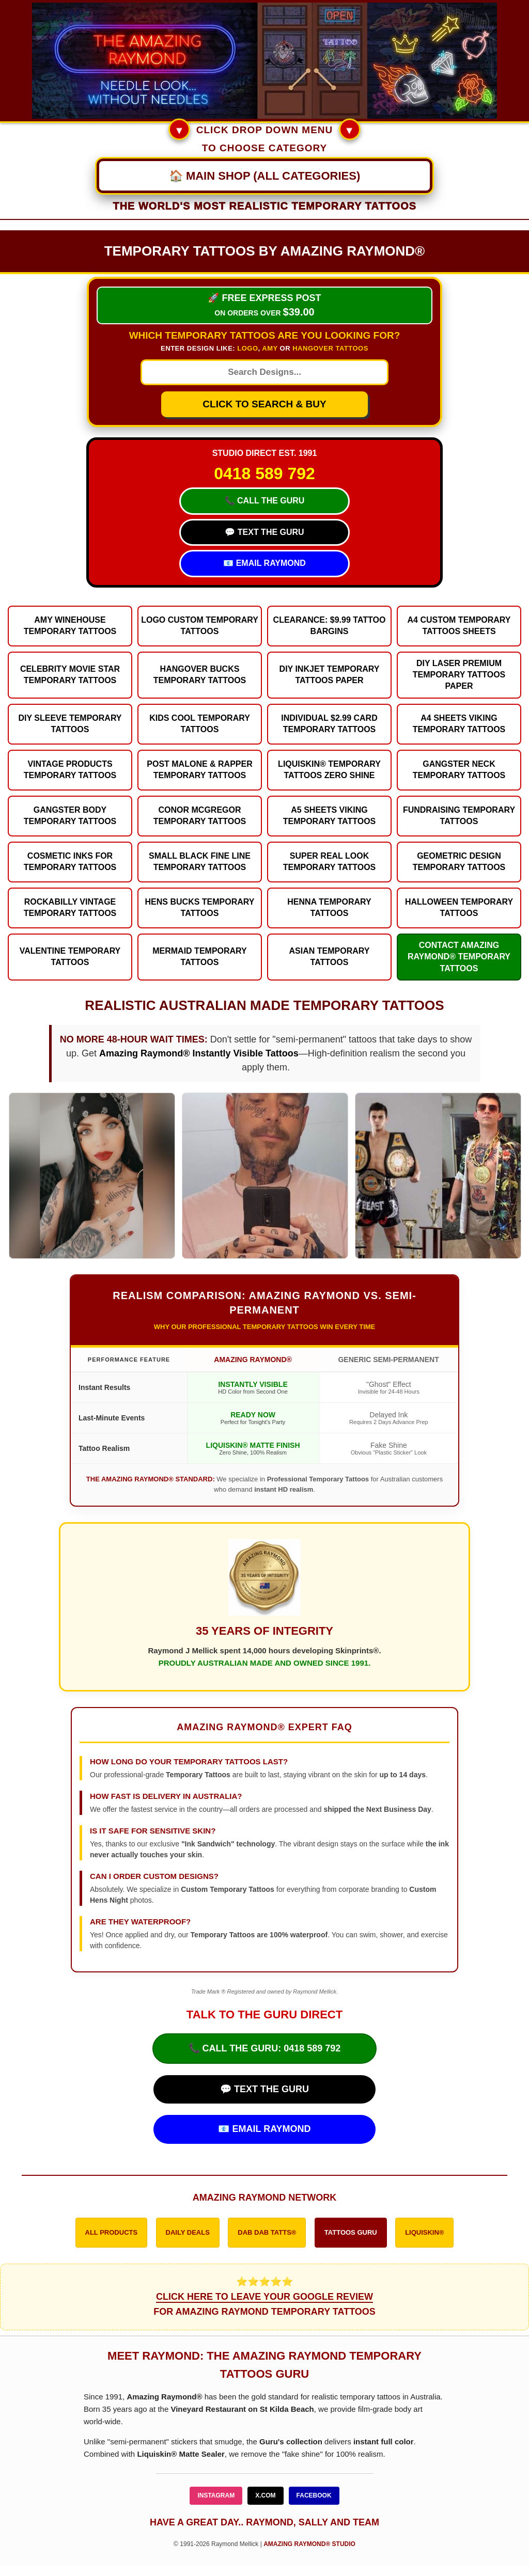  Describe the element at coordinates (200, 861) in the screenshot. I see `Small Black Fine Line Temporary Tattoos` at that location.